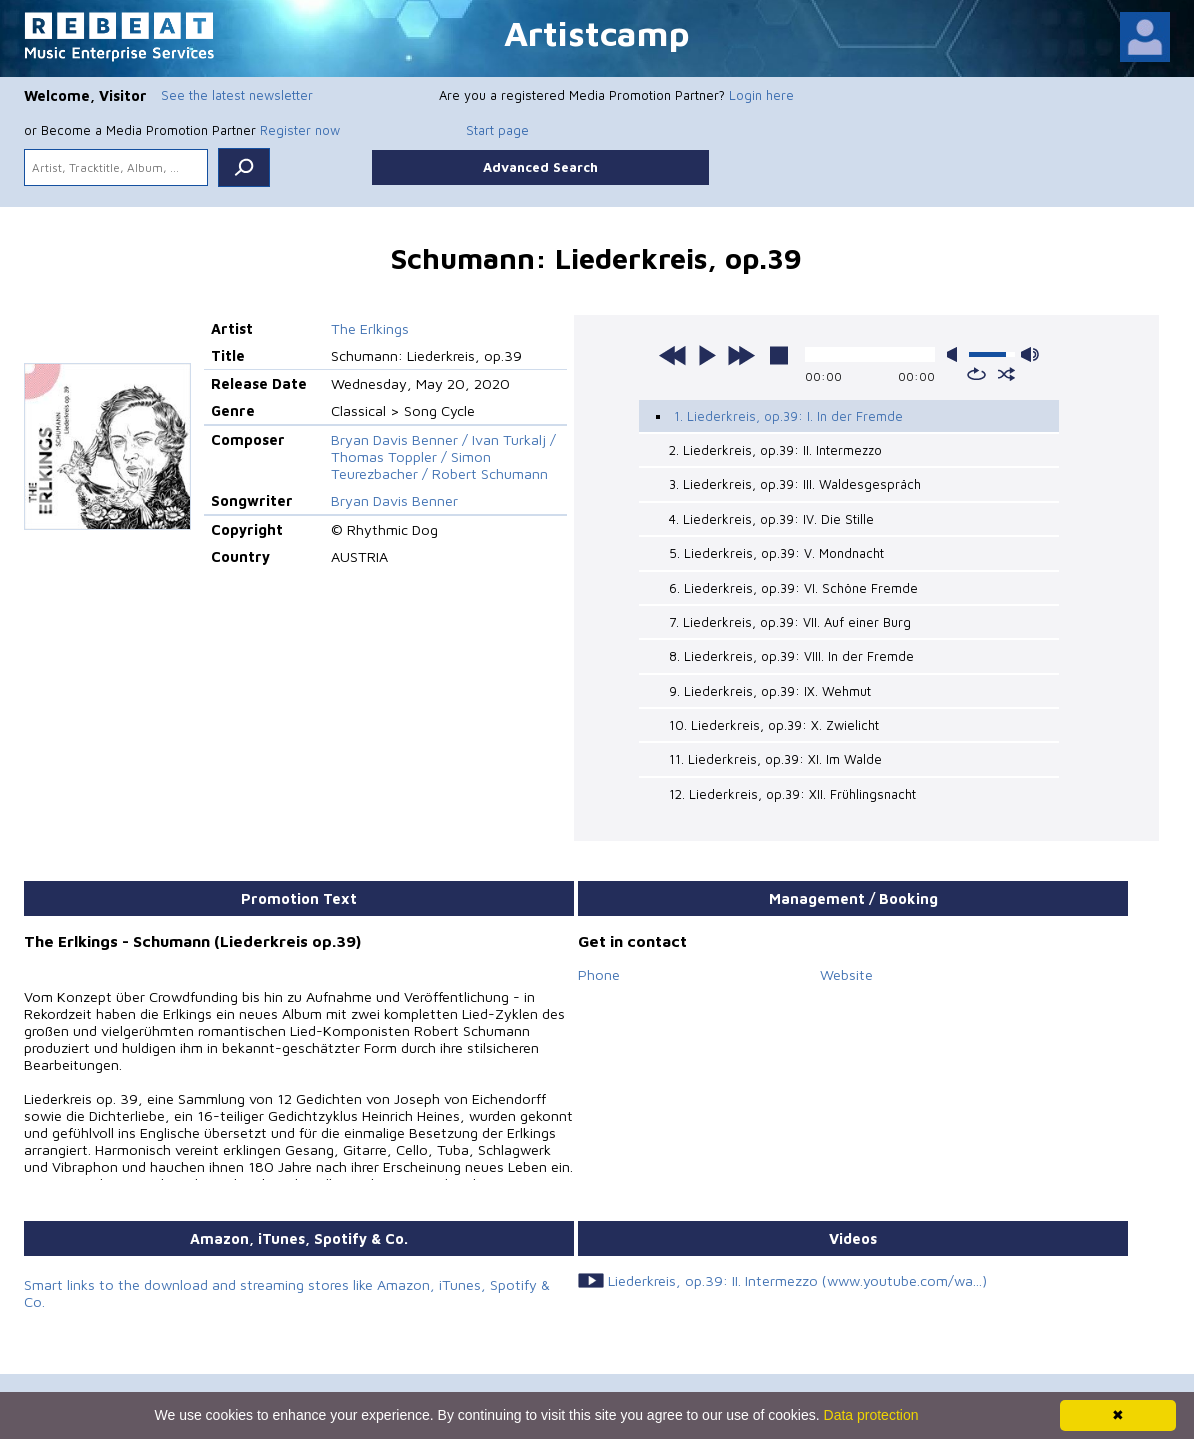 This screenshot has width=1194, height=1439. I want to click on repeat, so click(976, 374).